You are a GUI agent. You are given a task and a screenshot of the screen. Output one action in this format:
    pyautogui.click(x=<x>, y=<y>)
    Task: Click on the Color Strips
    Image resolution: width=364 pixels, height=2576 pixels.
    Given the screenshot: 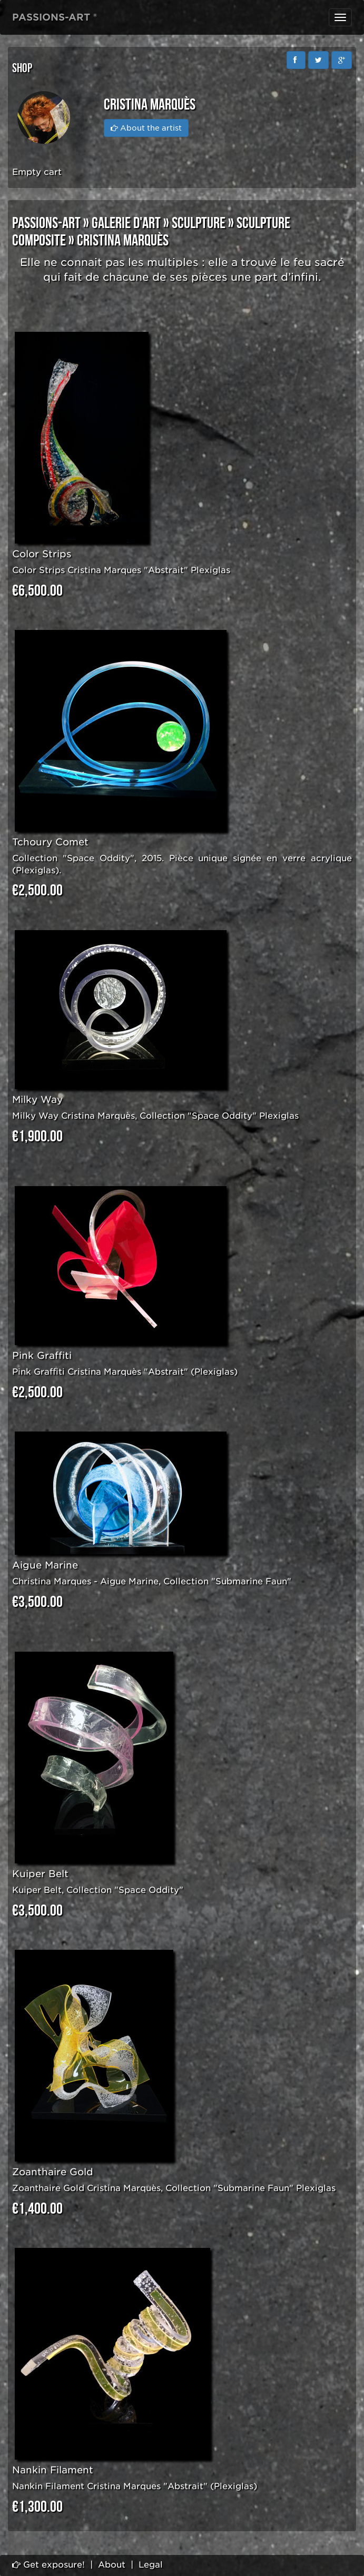 What is the action you would take?
    pyautogui.click(x=41, y=553)
    